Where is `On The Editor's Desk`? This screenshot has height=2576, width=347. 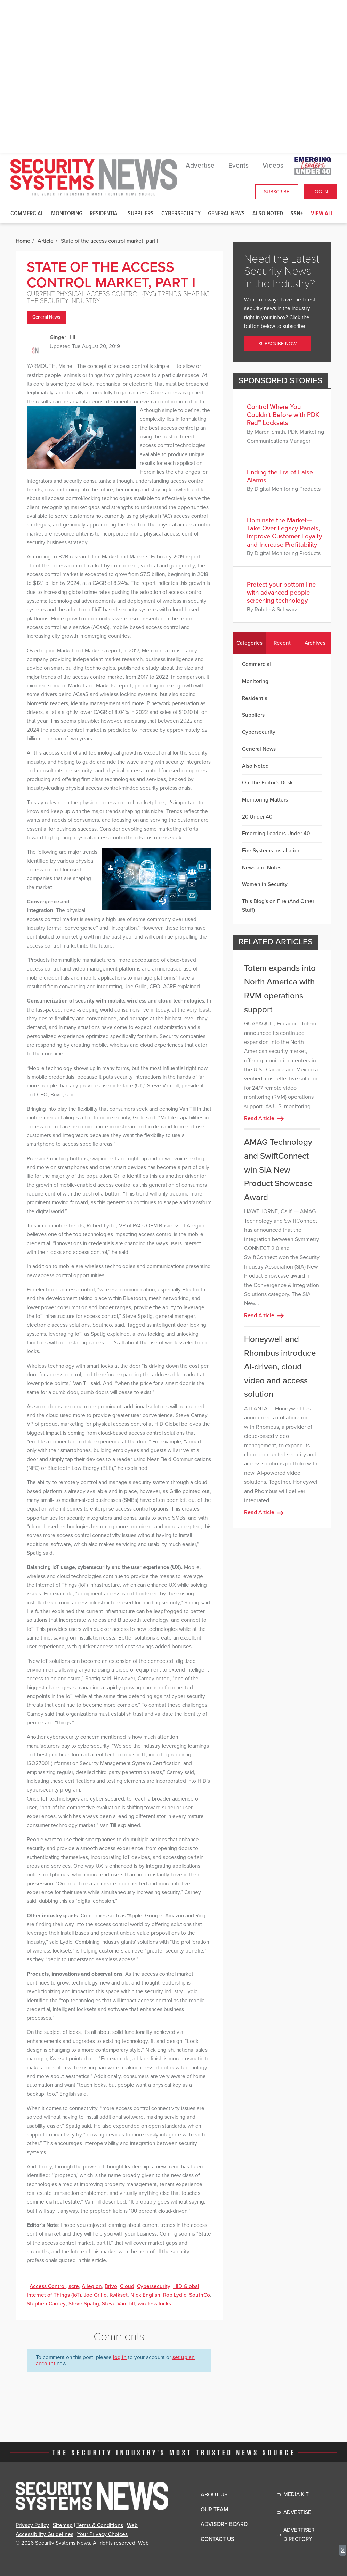
On The Editor's Desk is located at coordinates (267, 783).